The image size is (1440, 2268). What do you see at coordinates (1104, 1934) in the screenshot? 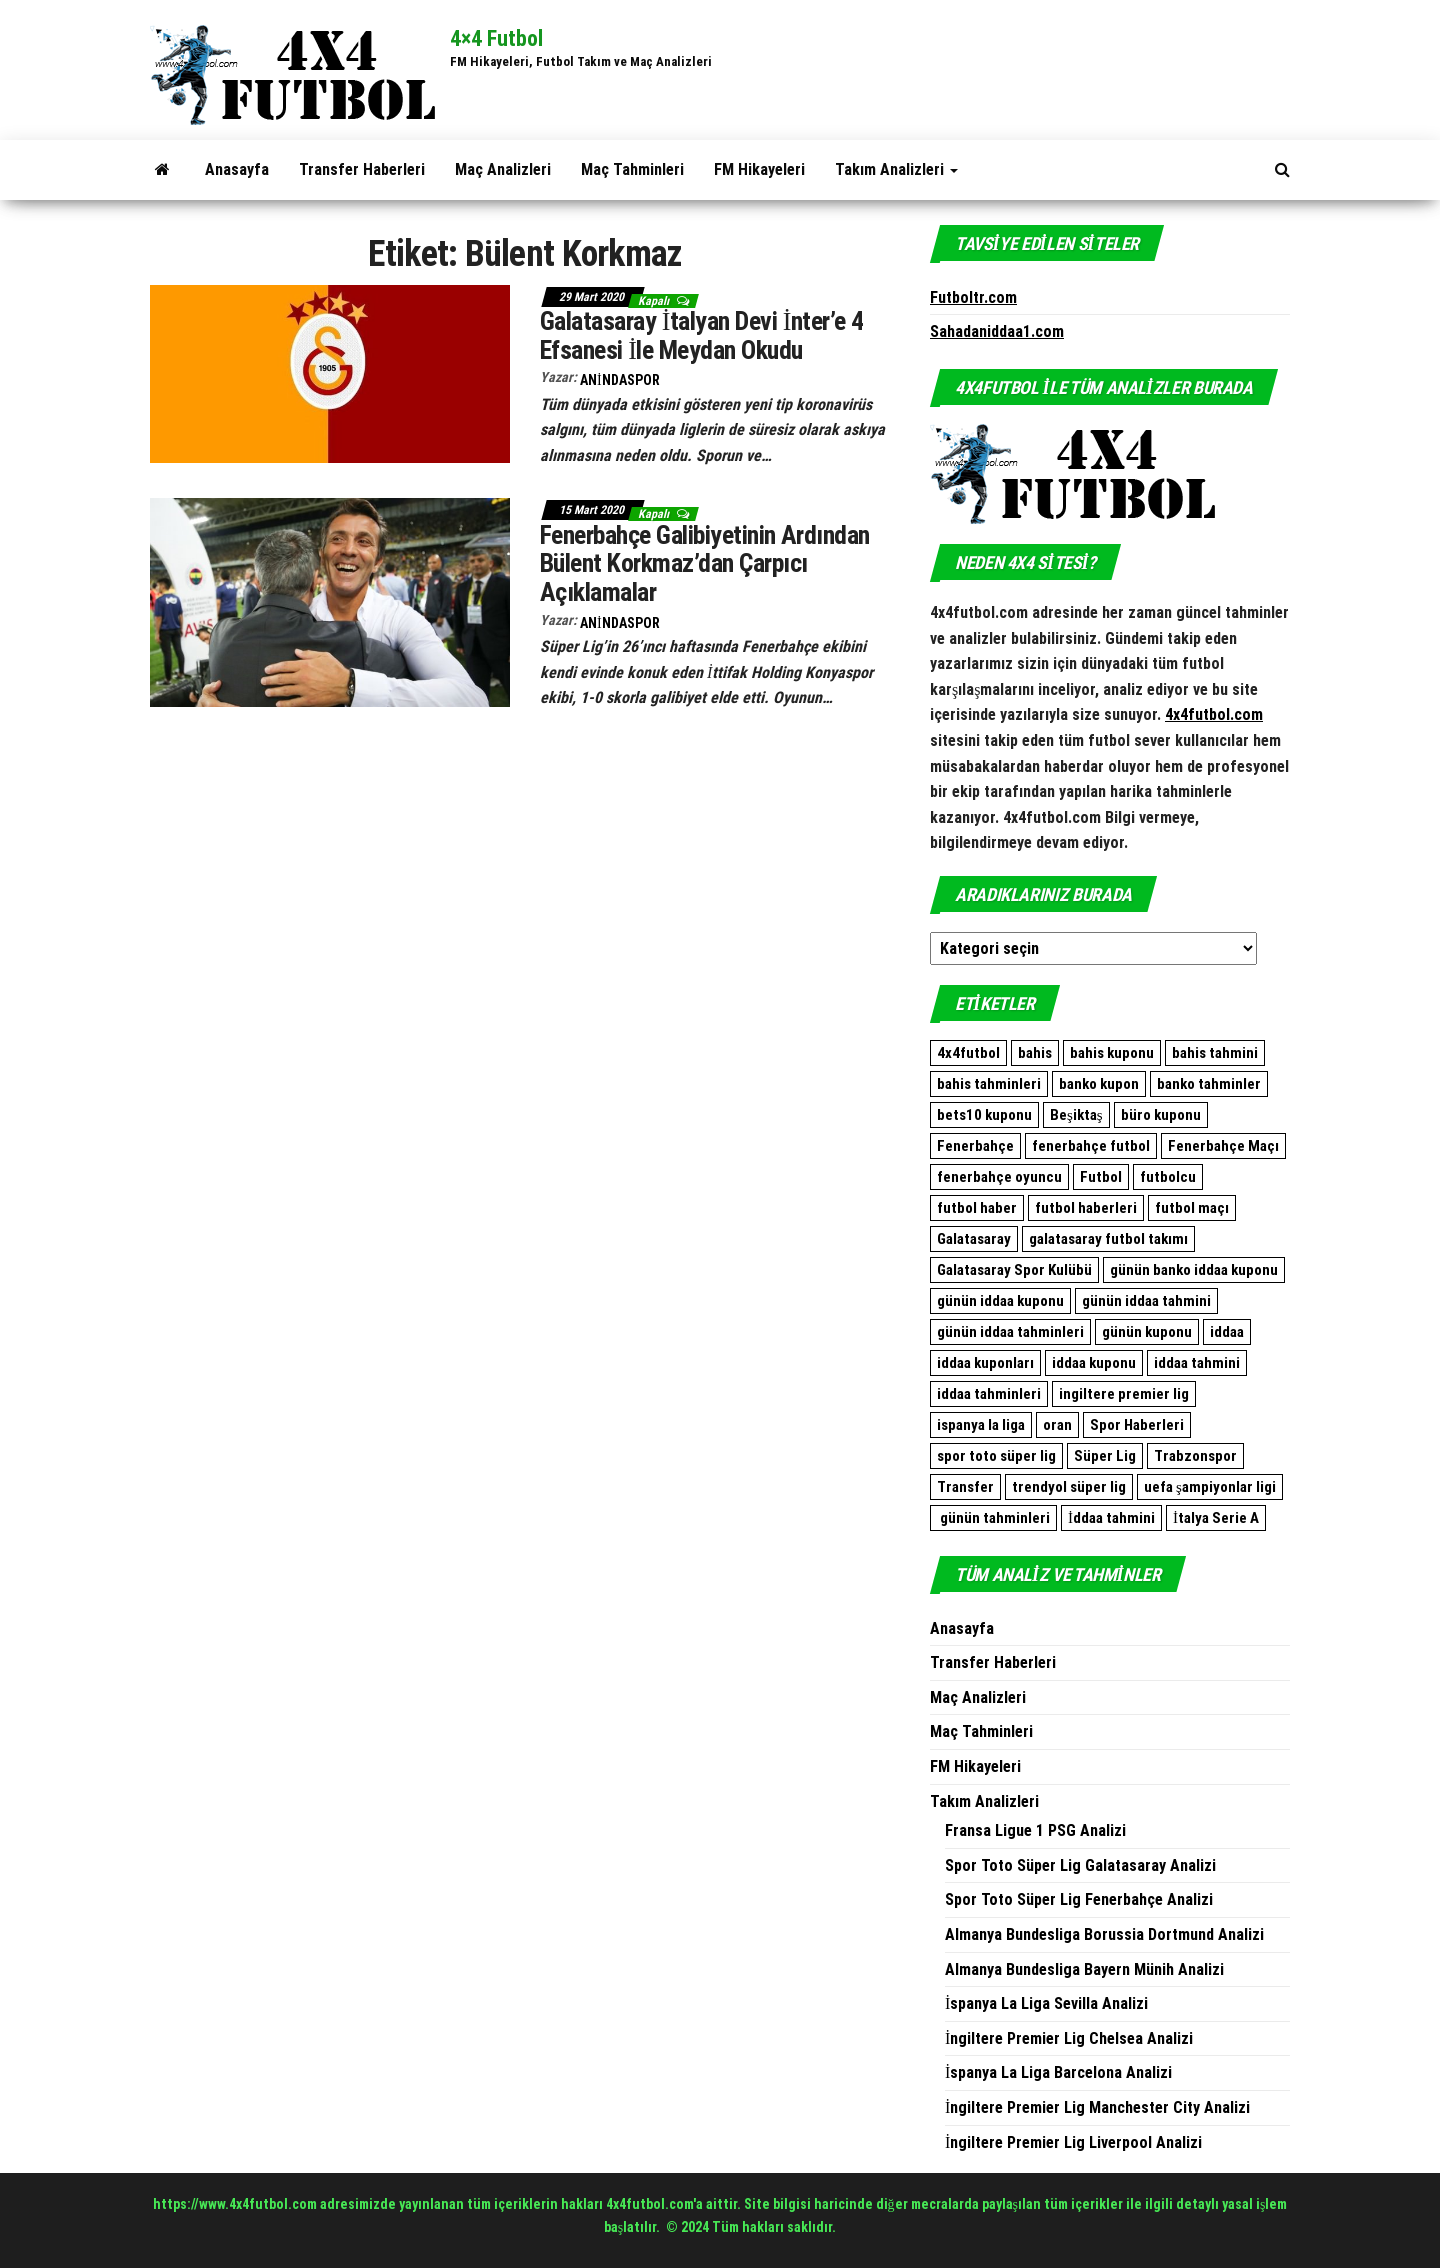
I see `Almanya Bundesliga Borussia Dortmund Analizi` at bounding box center [1104, 1934].